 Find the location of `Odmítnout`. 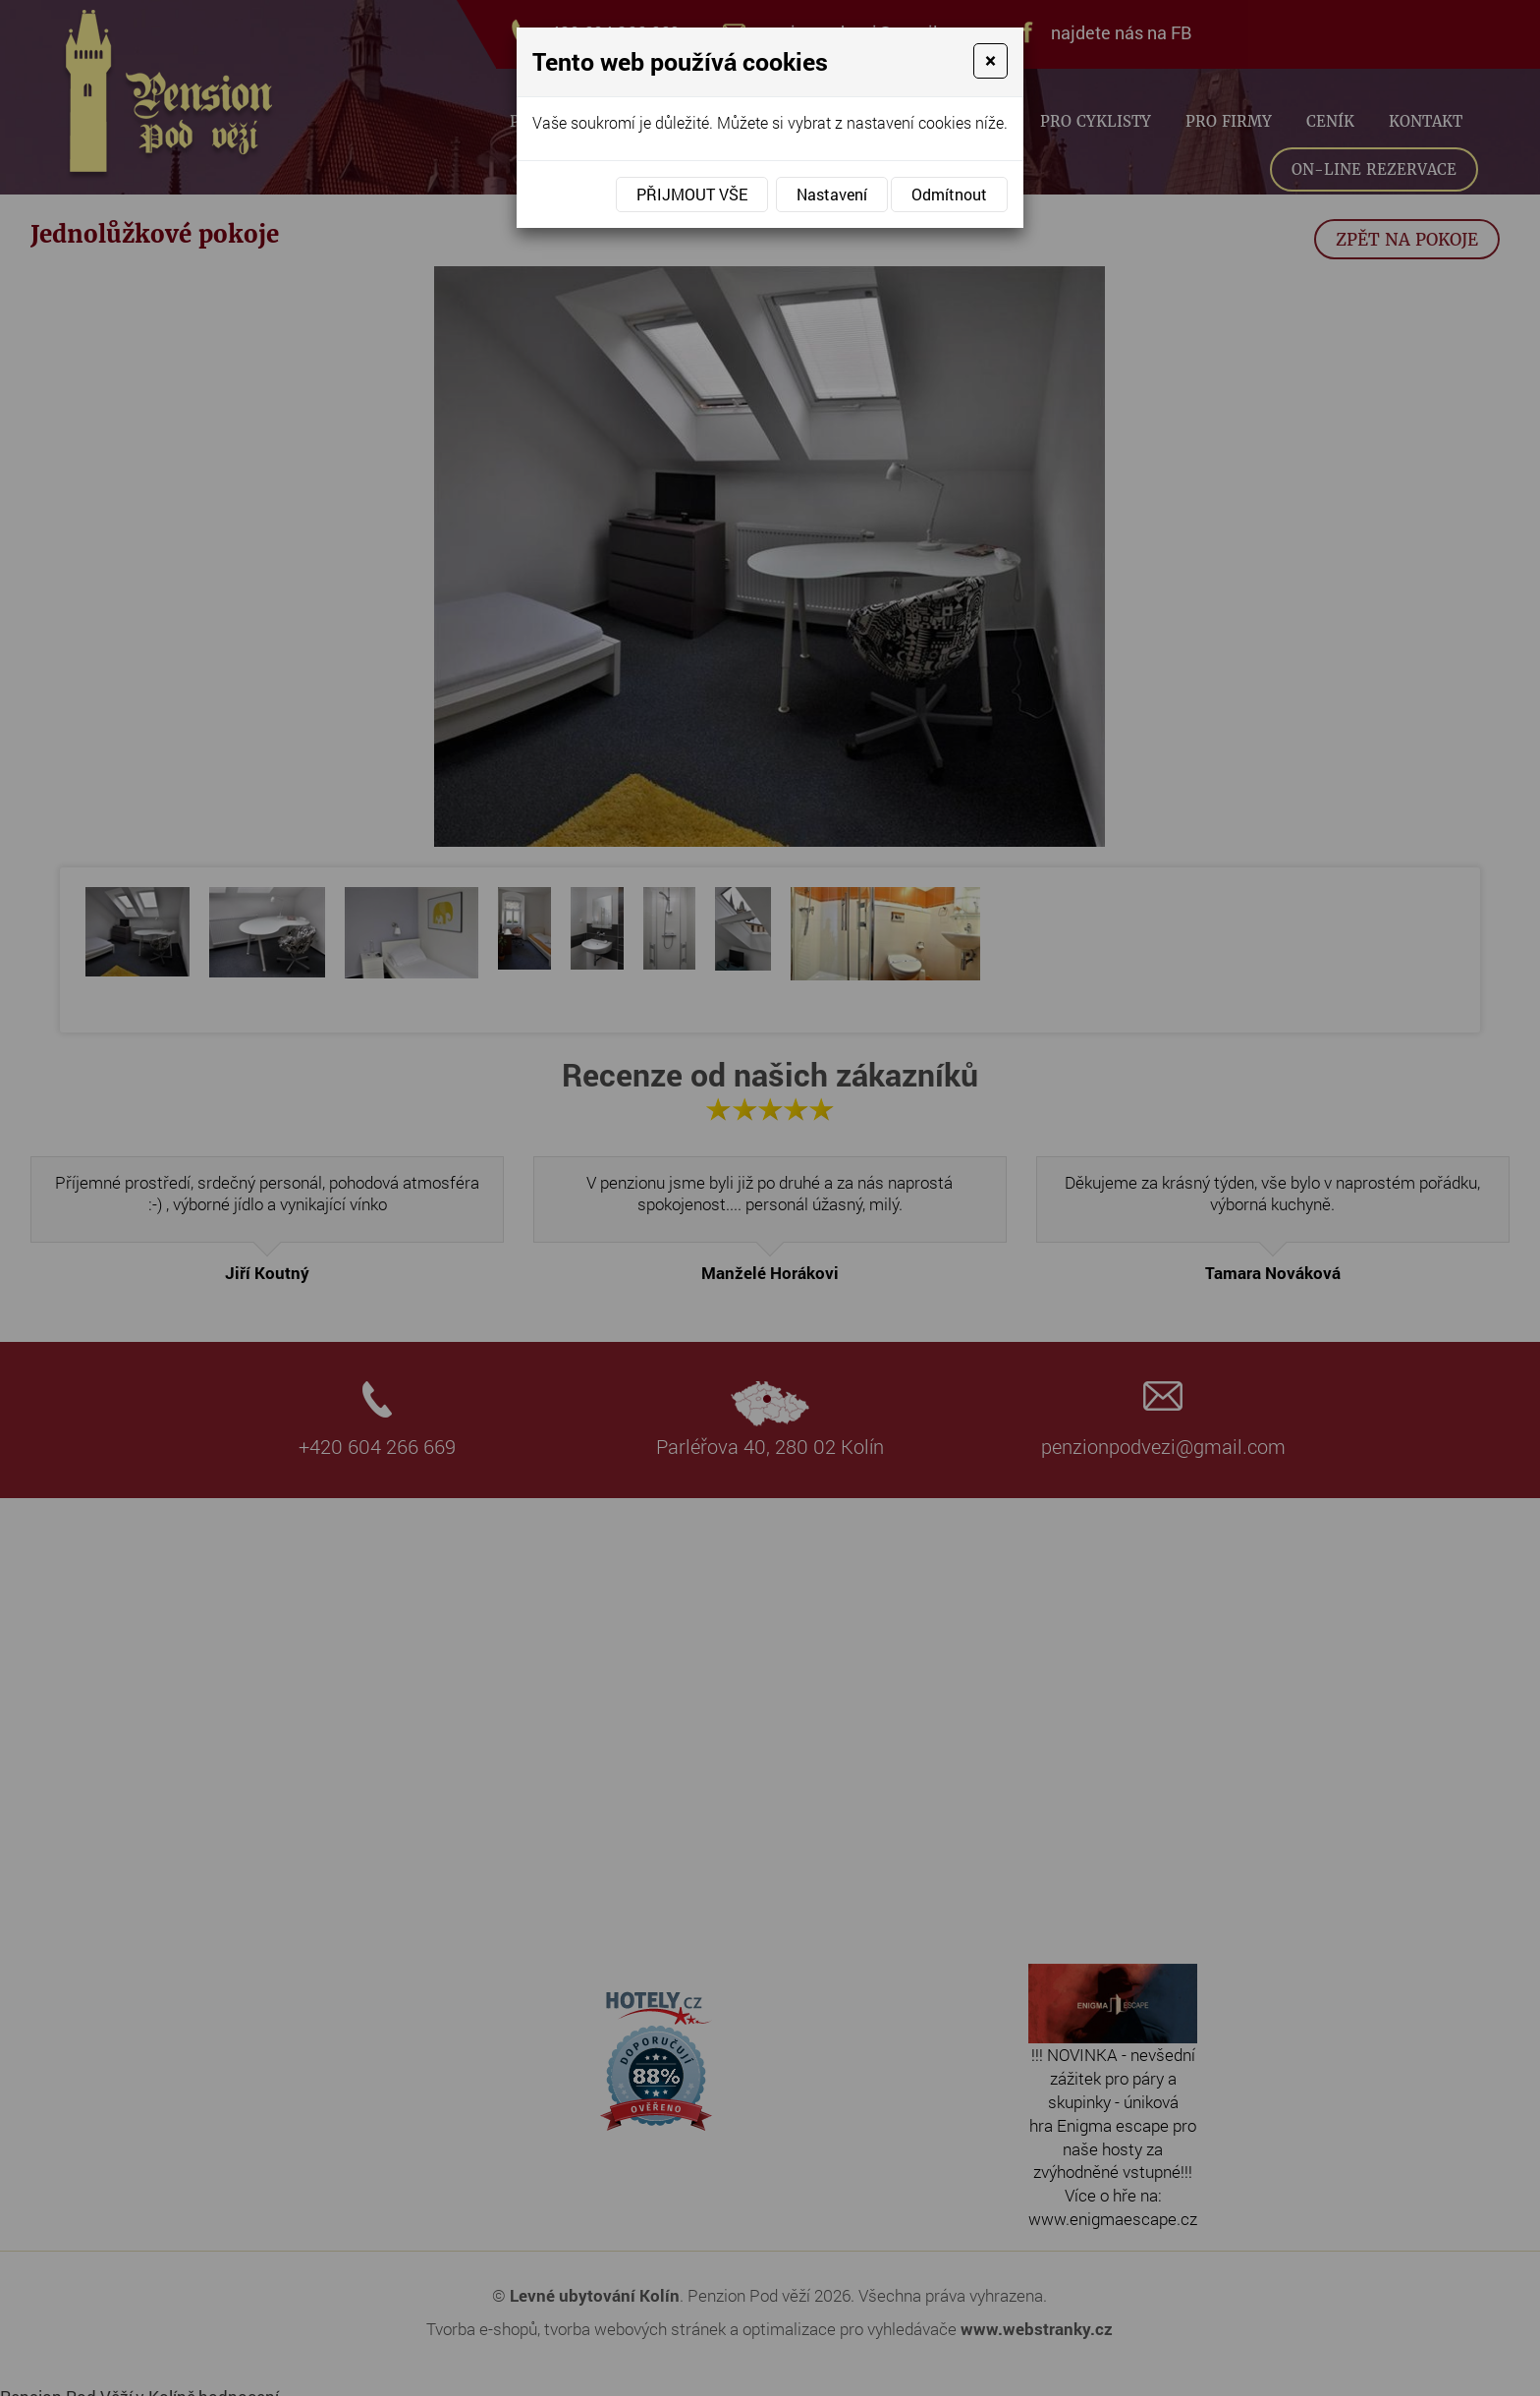

Odmítnout is located at coordinates (949, 194).